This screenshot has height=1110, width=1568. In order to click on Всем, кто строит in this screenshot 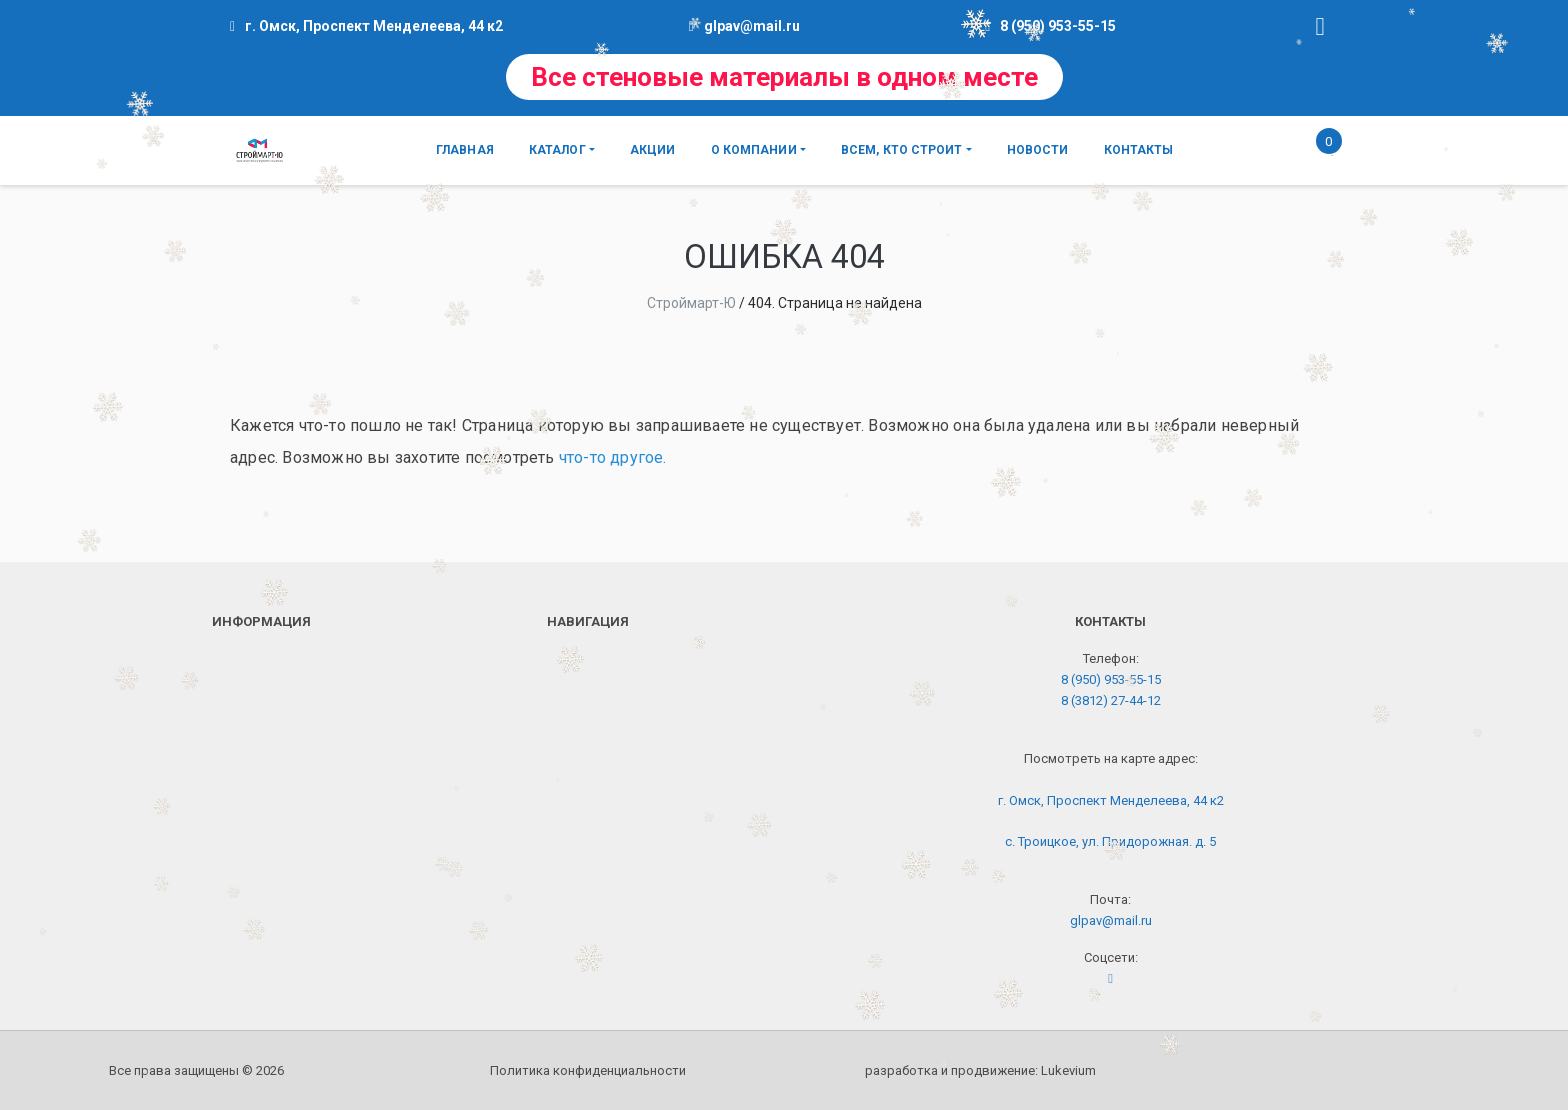, I will do `click(902, 150)`.